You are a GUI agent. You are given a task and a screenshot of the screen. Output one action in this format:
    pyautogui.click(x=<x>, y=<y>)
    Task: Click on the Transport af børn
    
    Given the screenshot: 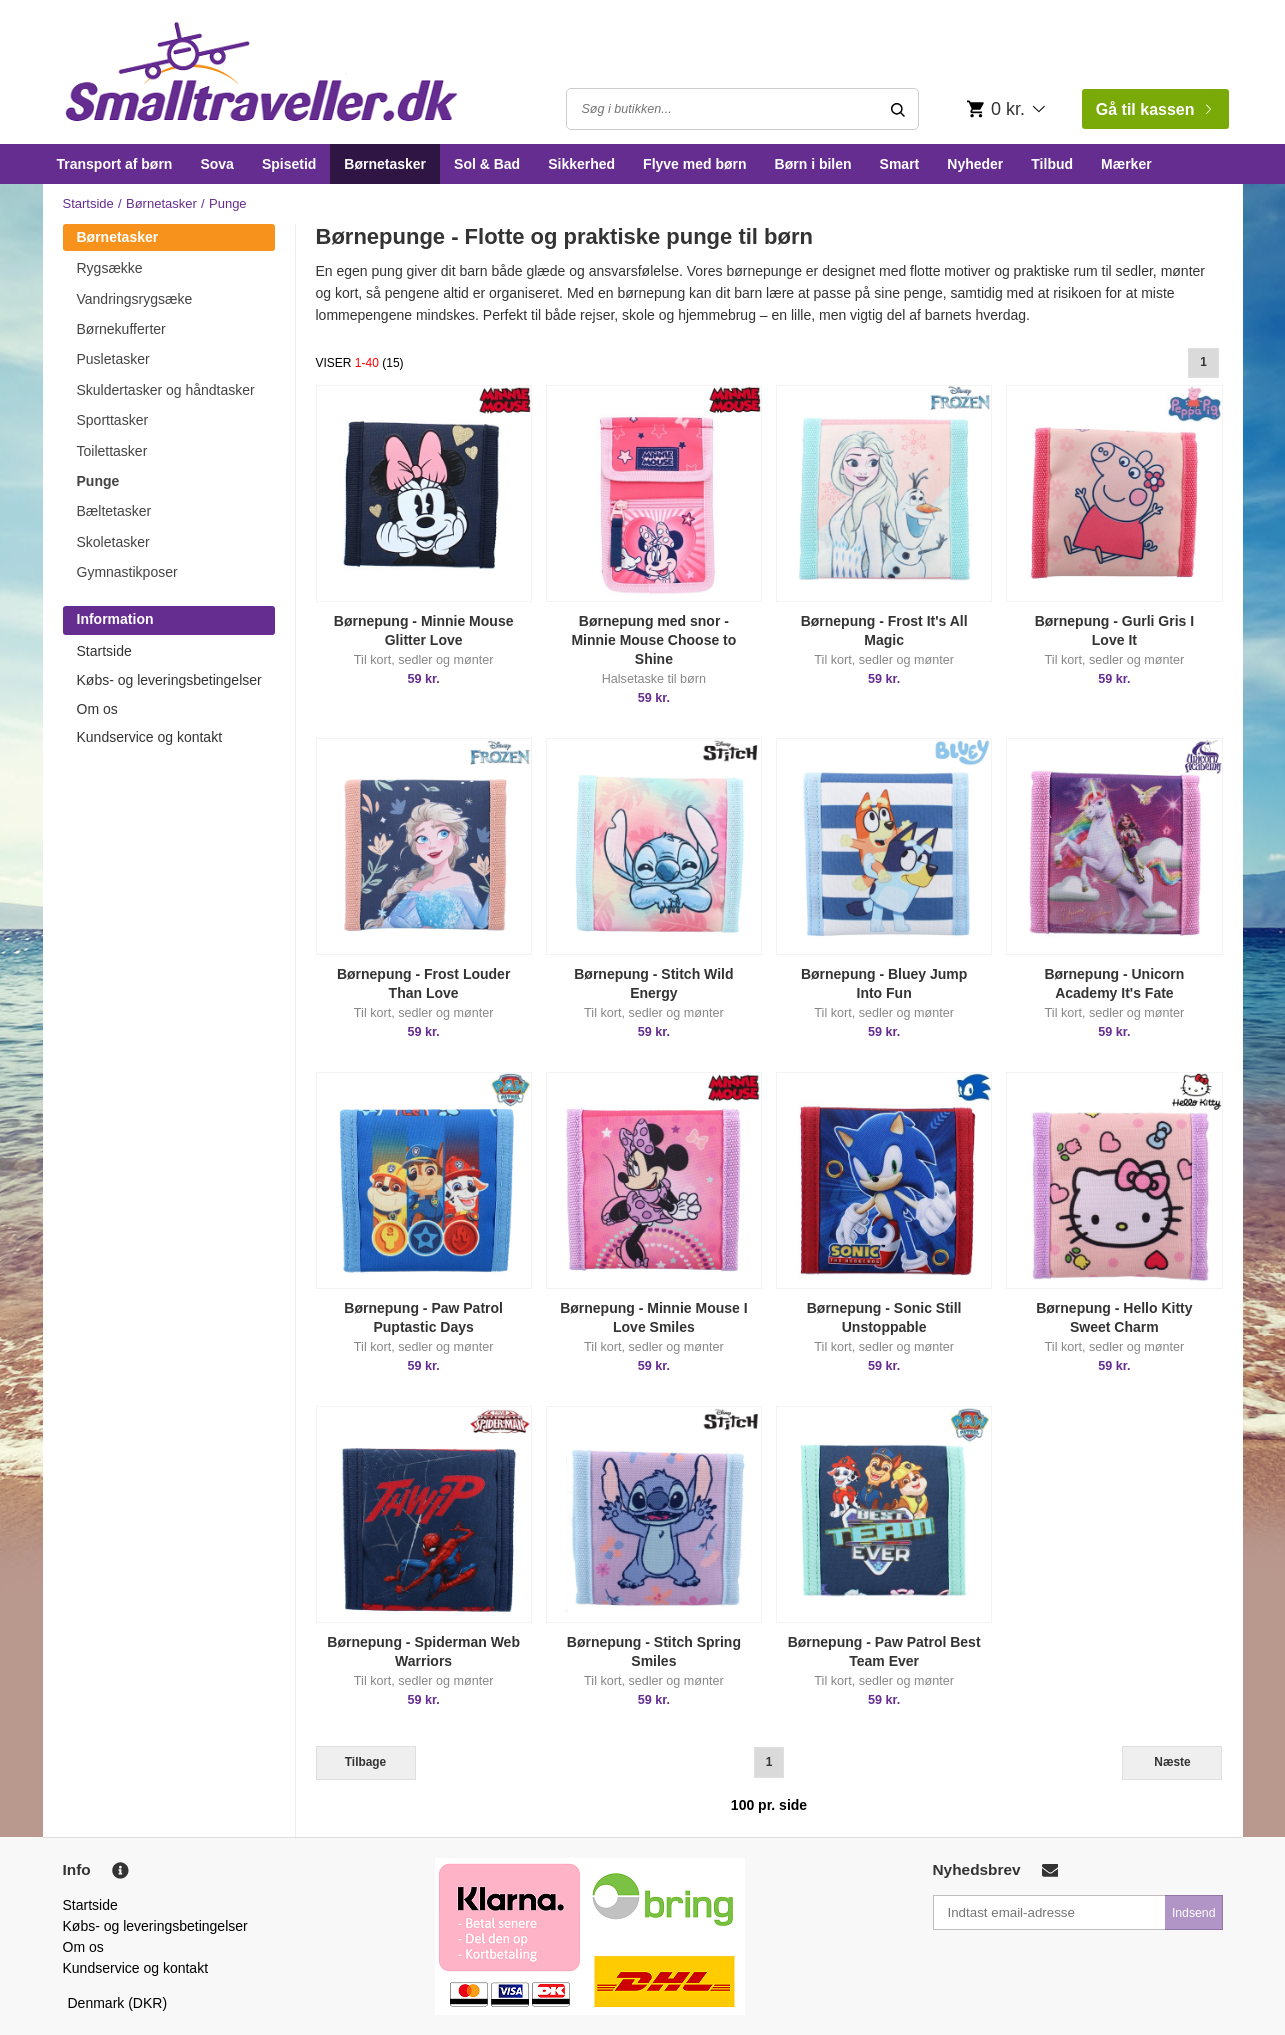 What is the action you would take?
    pyautogui.click(x=115, y=164)
    